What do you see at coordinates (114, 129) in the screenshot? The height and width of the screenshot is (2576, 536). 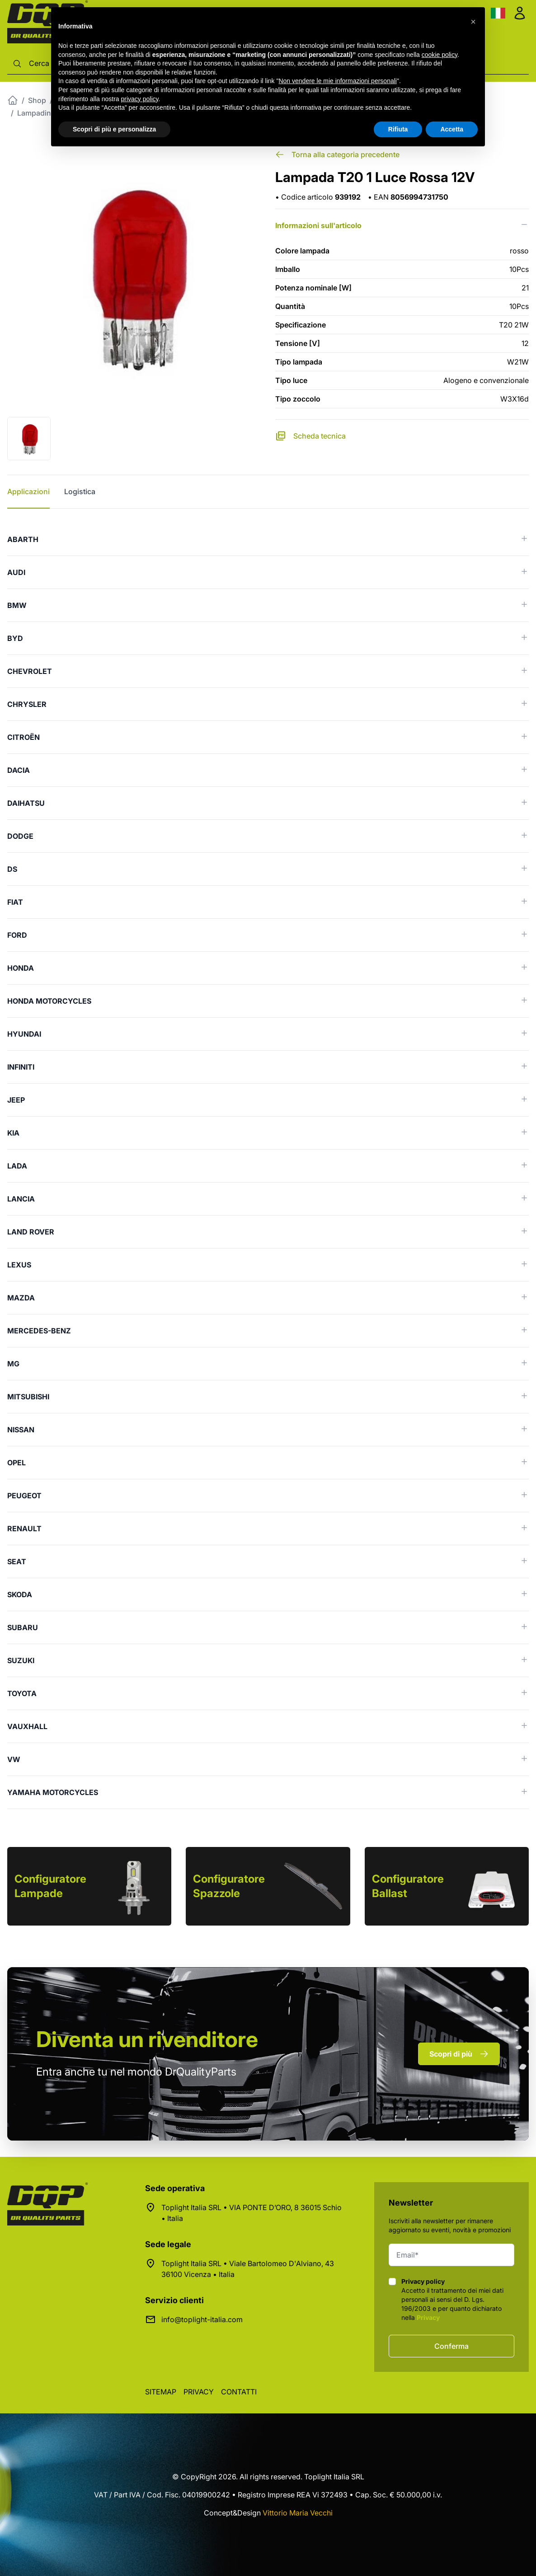 I see `Scopri di più e personalizza [button]` at bounding box center [114, 129].